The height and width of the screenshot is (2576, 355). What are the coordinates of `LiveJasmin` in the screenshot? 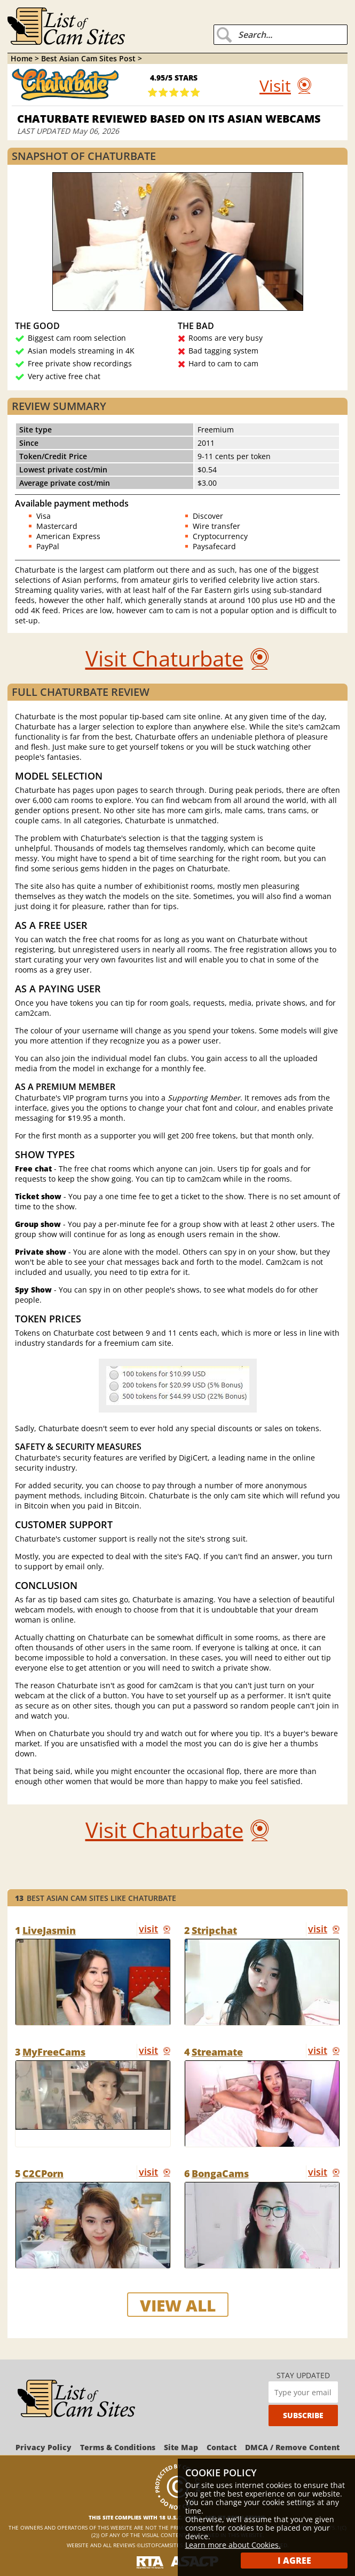 It's located at (49, 1930).